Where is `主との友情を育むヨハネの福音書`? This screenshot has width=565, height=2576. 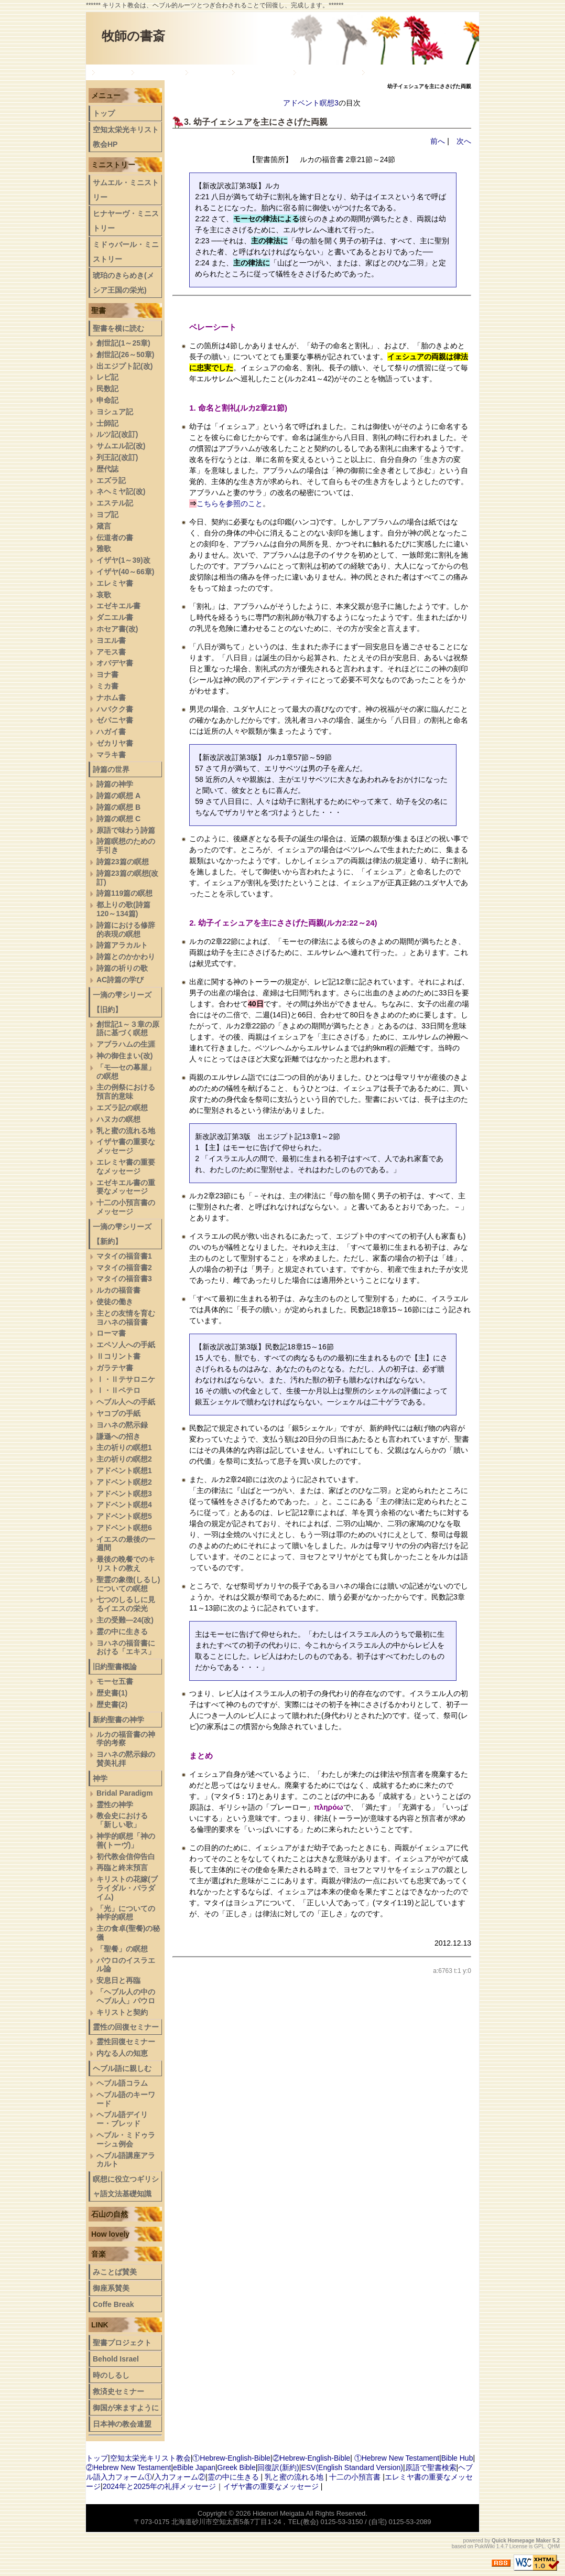
主との友情を育むヨハネの福音書 is located at coordinates (125, 1317).